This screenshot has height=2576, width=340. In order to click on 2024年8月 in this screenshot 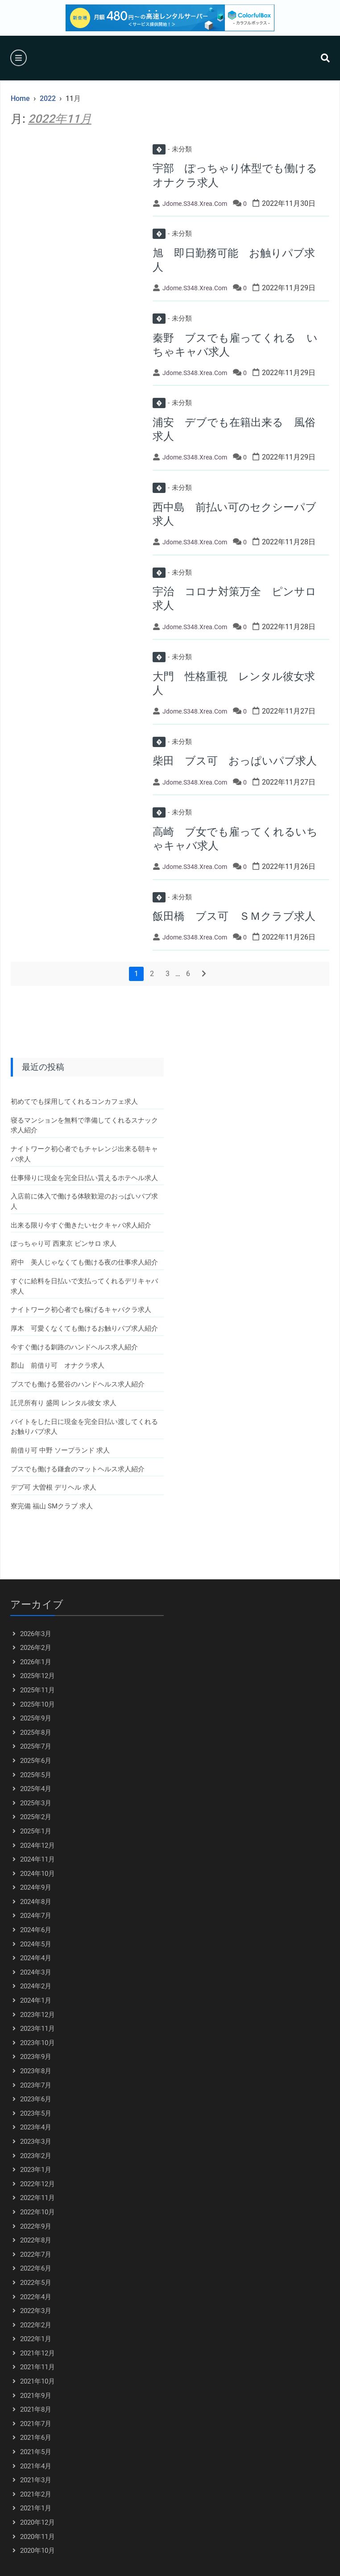, I will do `click(35, 1902)`.